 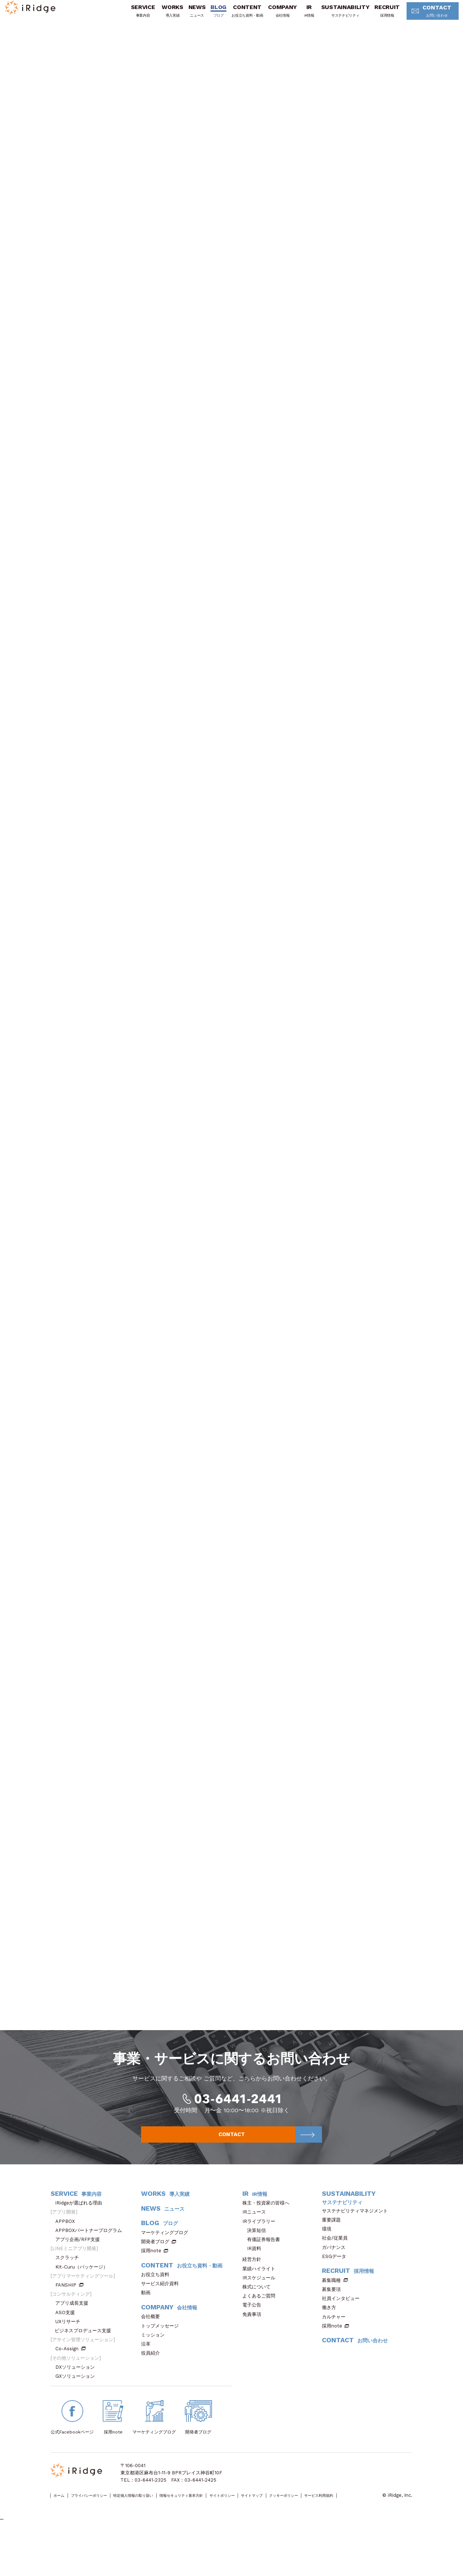 I want to click on 募集職種, so click(x=335, y=2317).